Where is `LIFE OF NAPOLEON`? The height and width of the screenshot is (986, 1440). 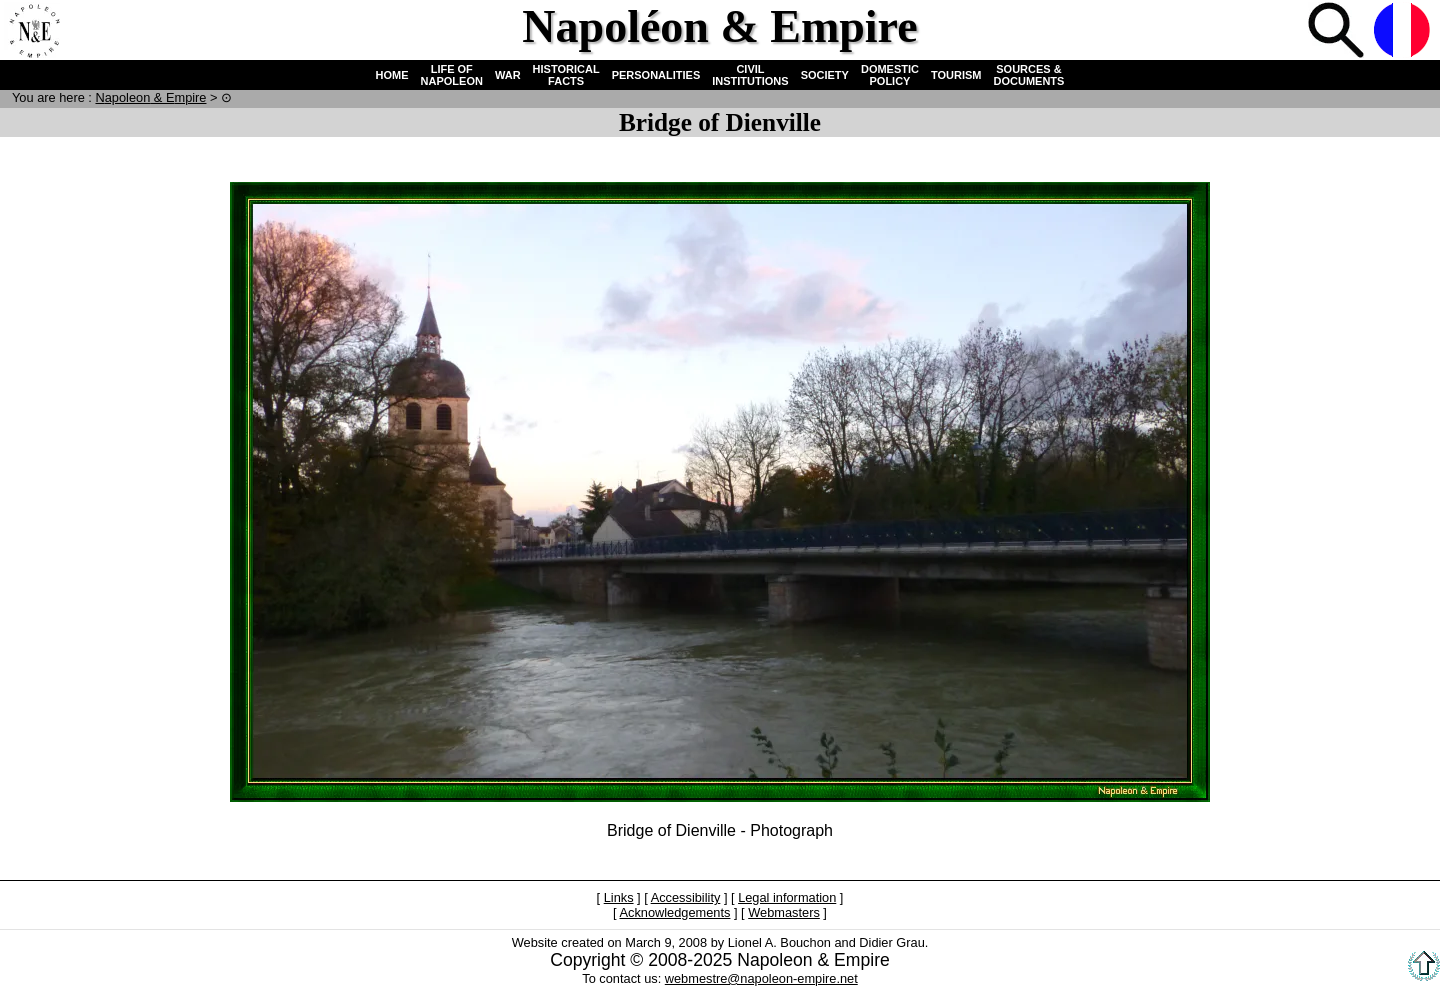 LIFE OF NAPOLEON is located at coordinates (452, 75).